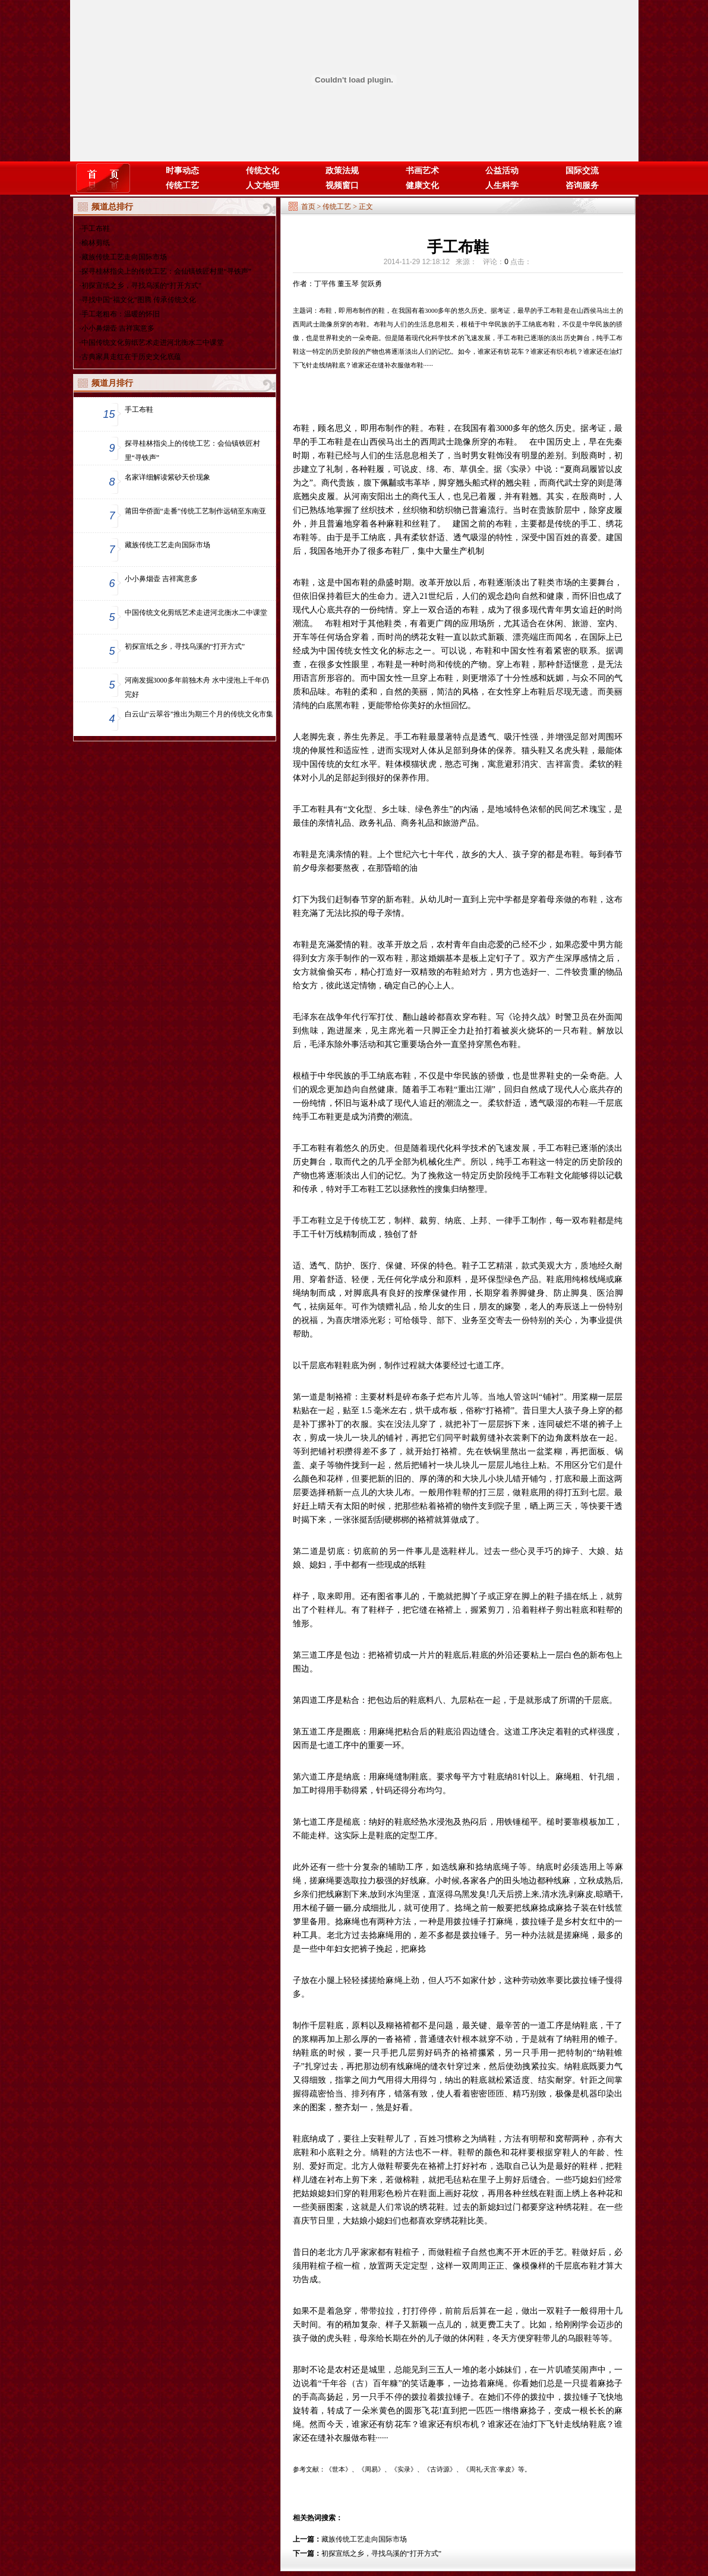 This screenshot has height=2576, width=708. Describe the element at coordinates (166, 271) in the screenshot. I see `探寻桂林指尖上的传统工艺：会仙镇铁匠村里“寻铁声”` at that location.